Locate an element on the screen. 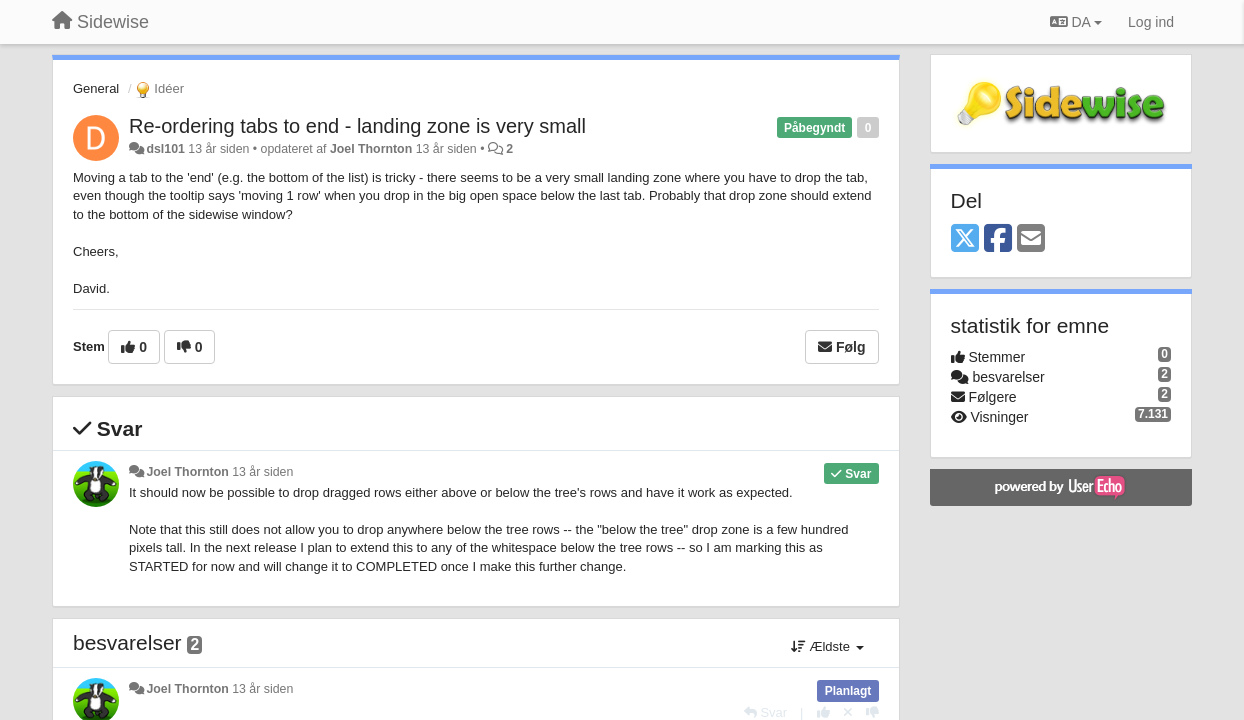  [Cancel your vote] is located at coordinates (848, 712).